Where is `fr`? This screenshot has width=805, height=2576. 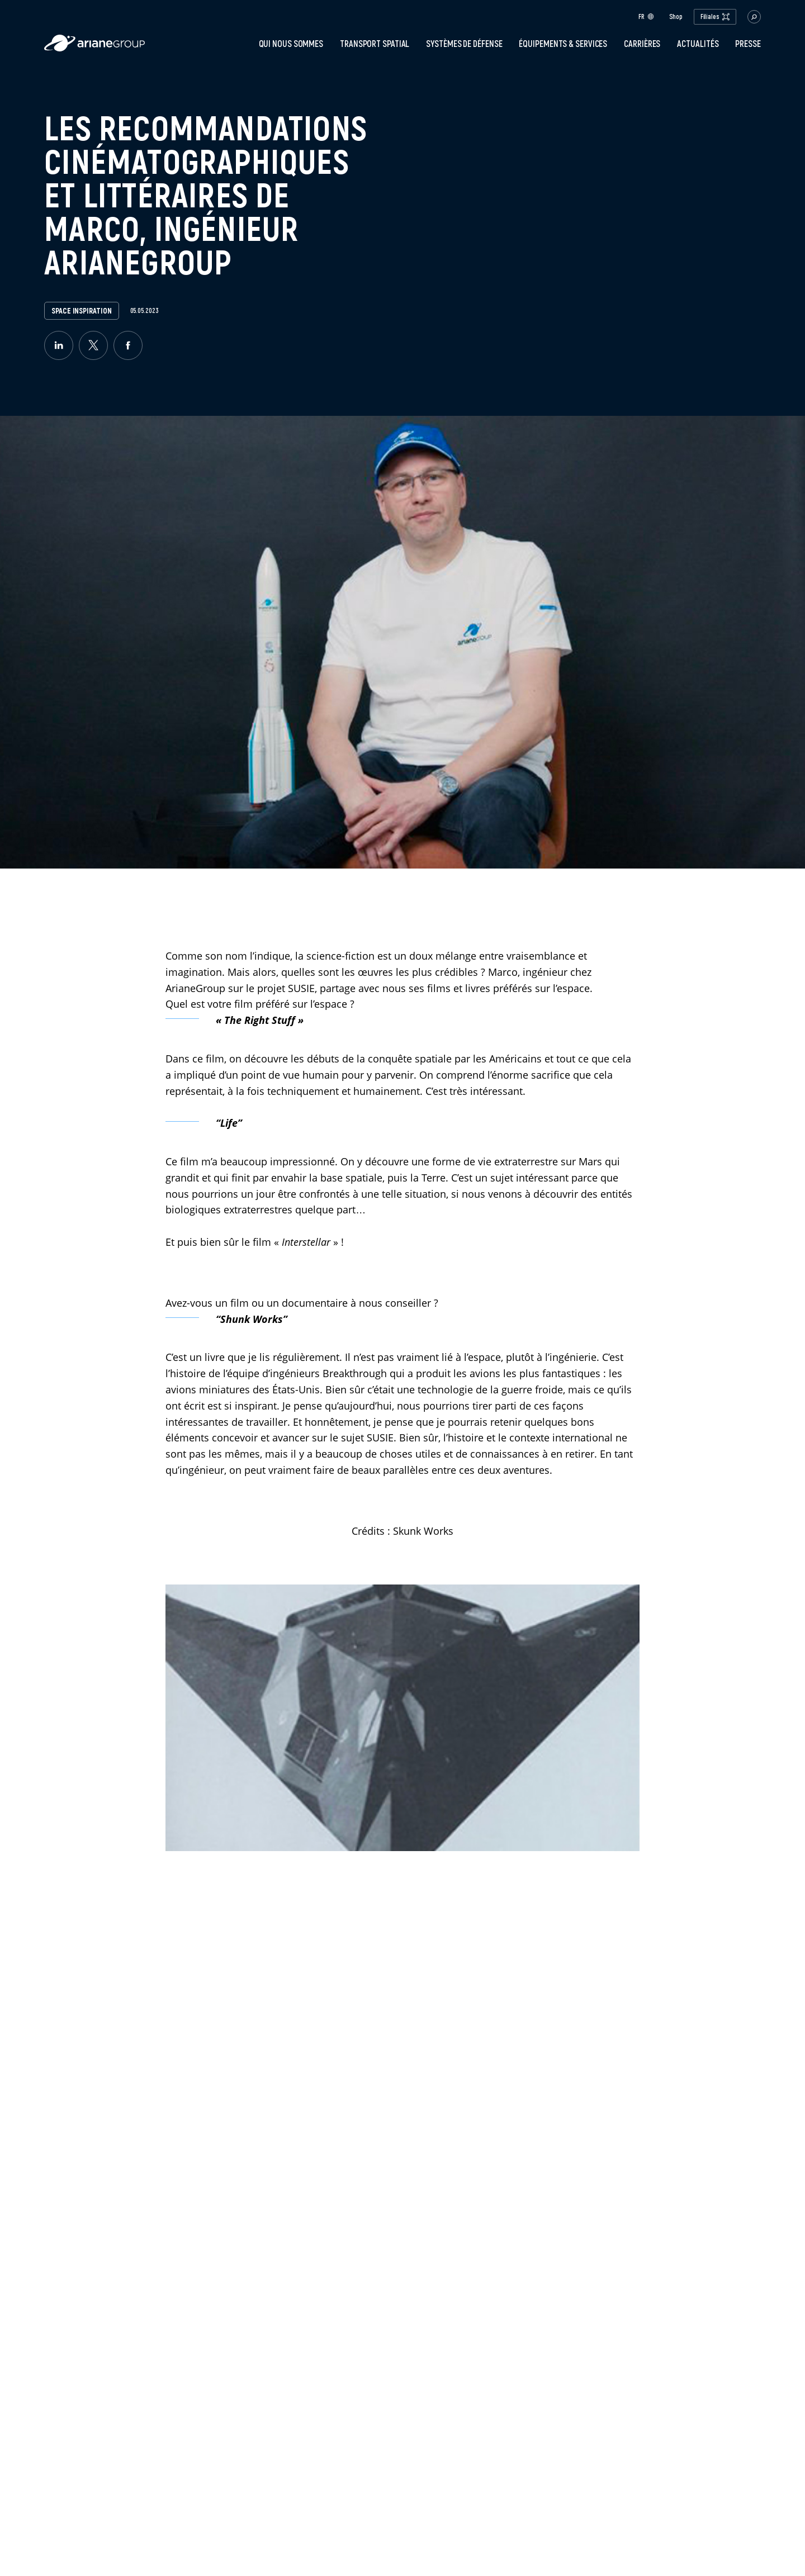
fr is located at coordinates (646, 16).